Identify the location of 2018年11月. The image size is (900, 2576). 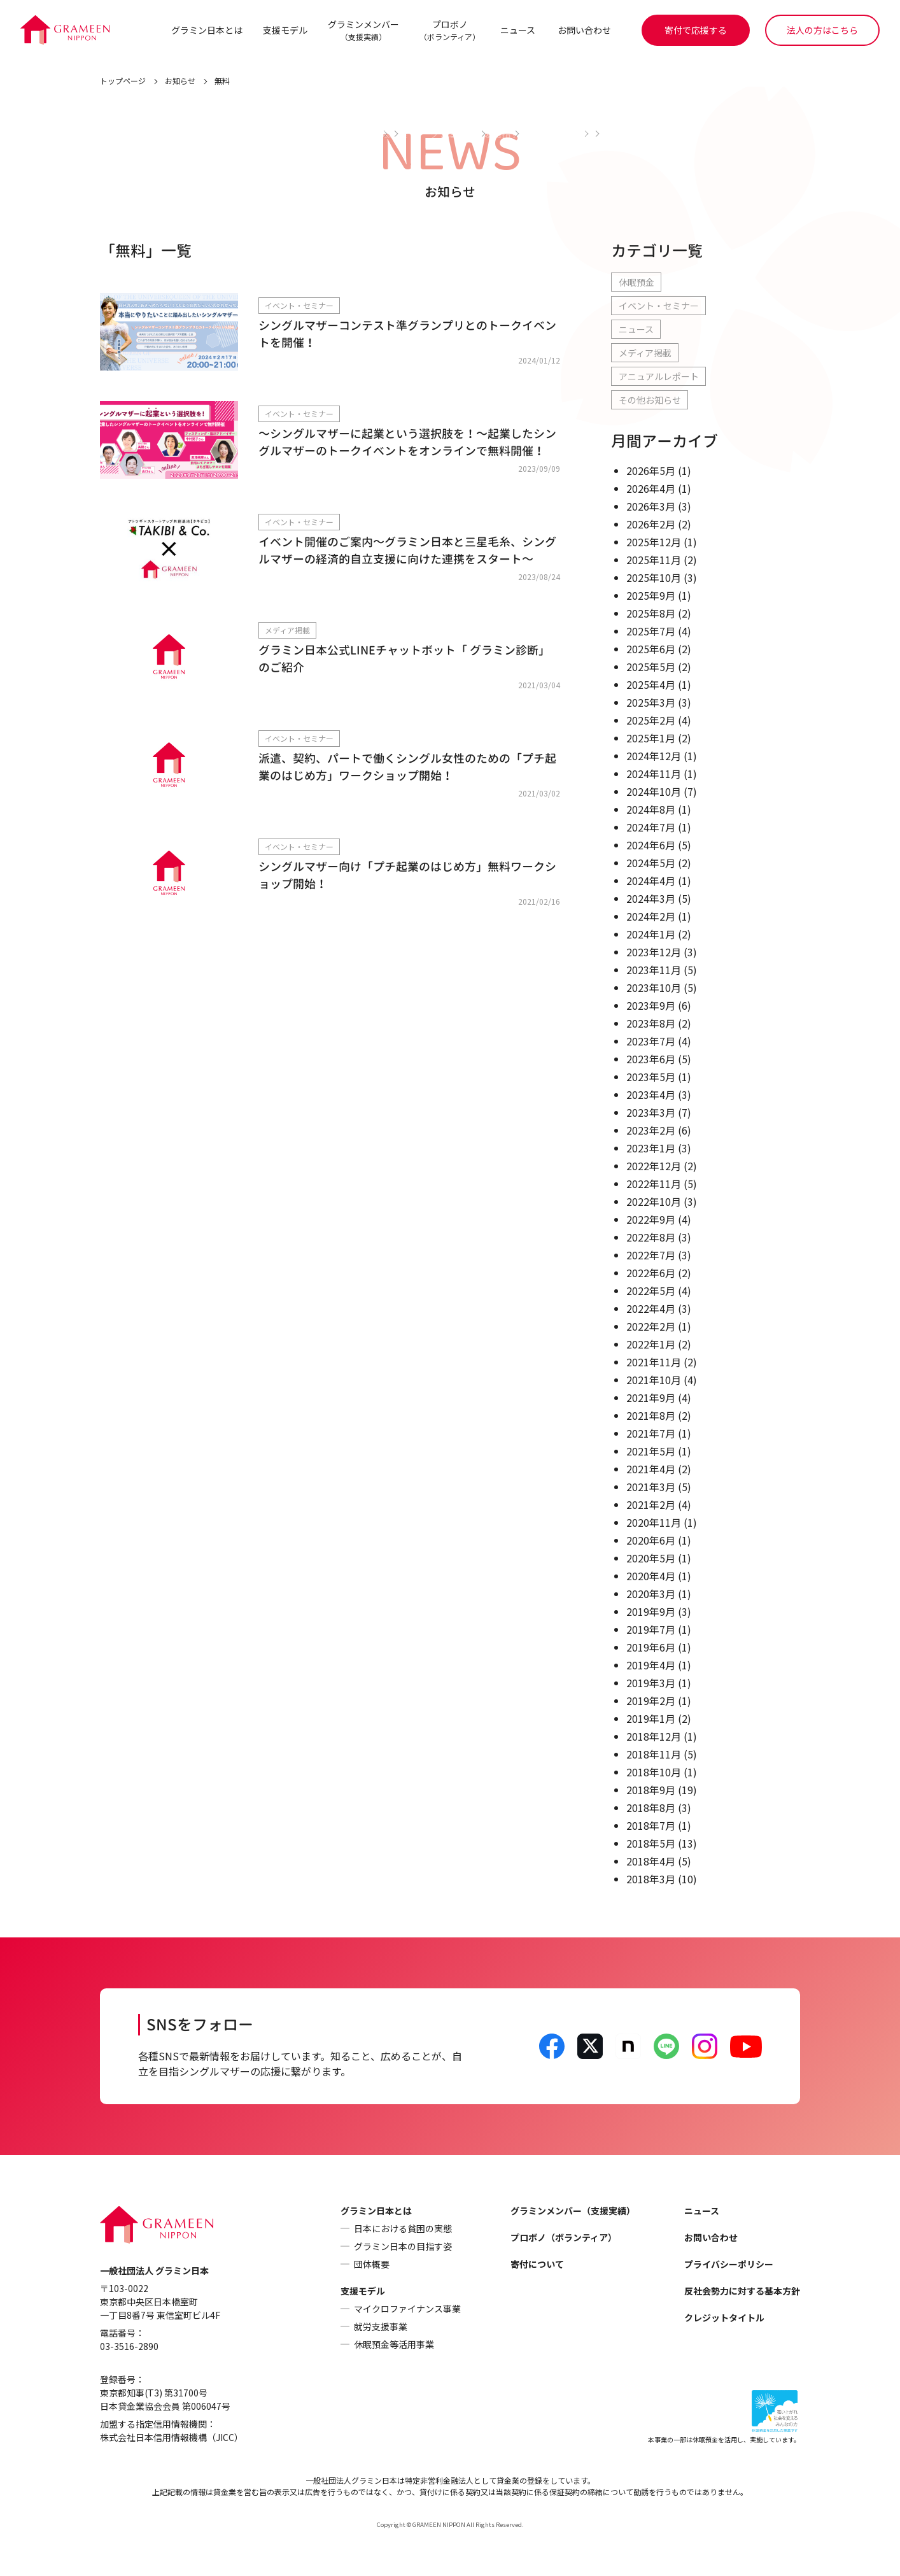
(653, 1754).